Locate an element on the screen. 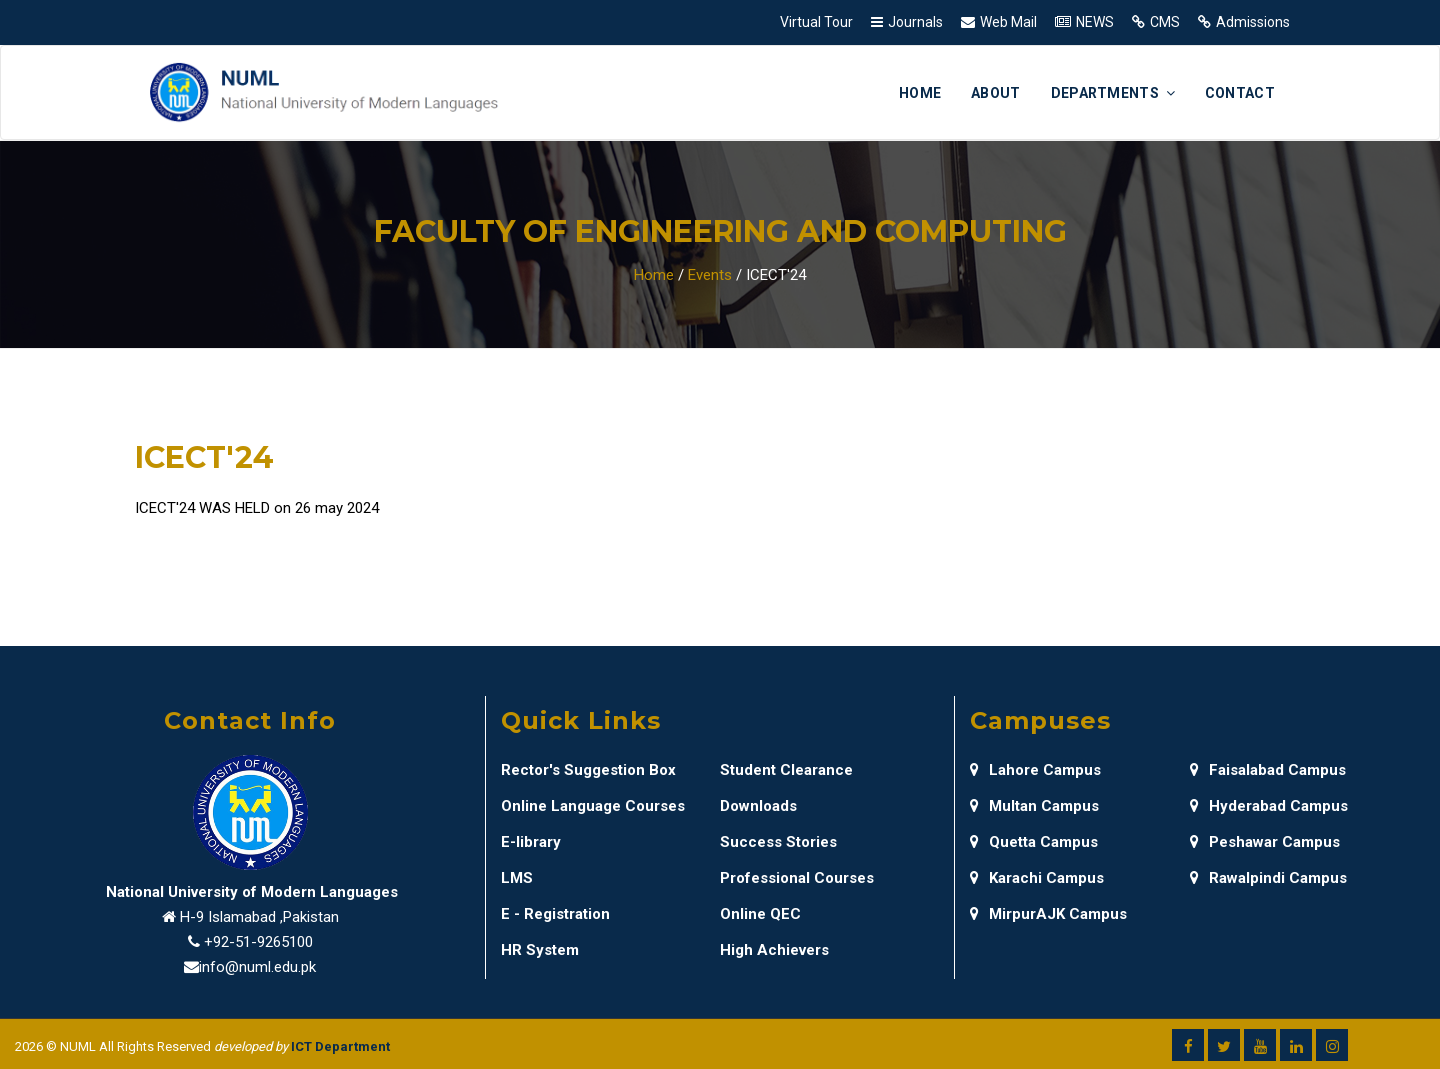 This screenshot has height=1069, width=1440. E - Registration is located at coordinates (555, 914).